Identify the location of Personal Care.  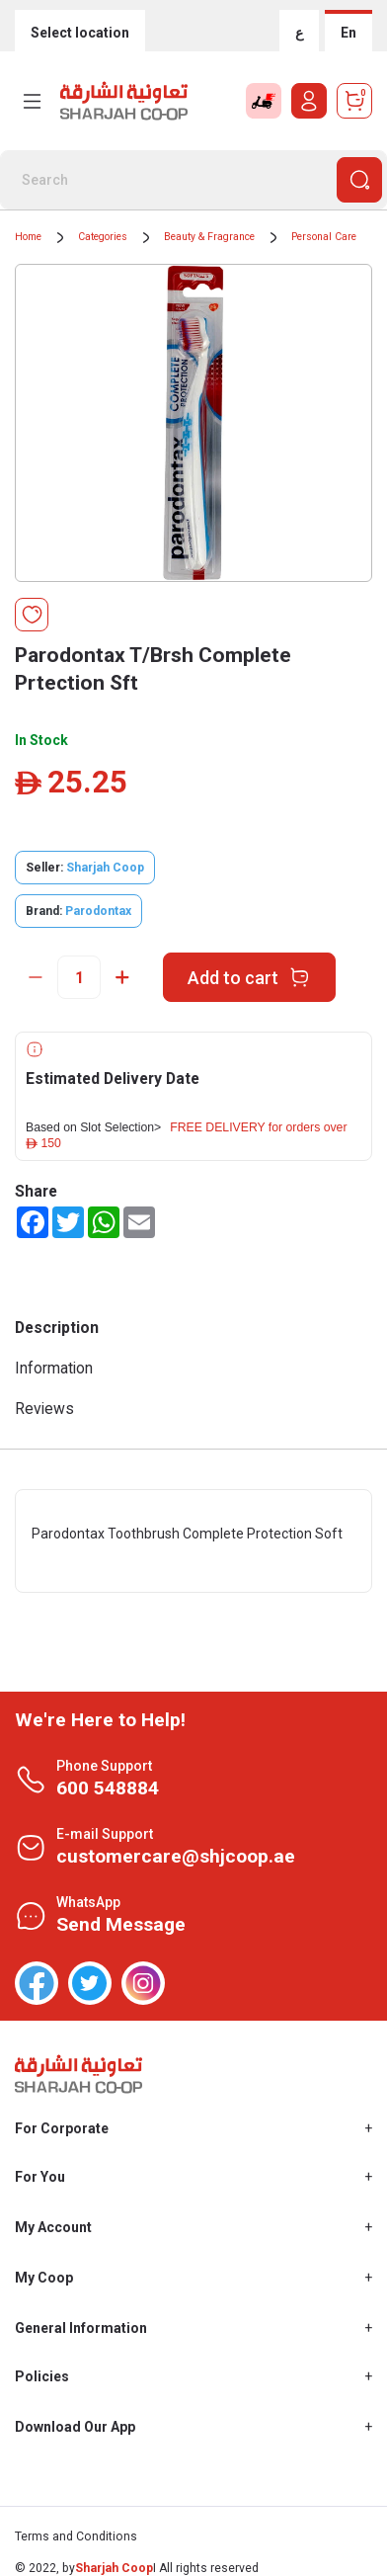
(323, 236).